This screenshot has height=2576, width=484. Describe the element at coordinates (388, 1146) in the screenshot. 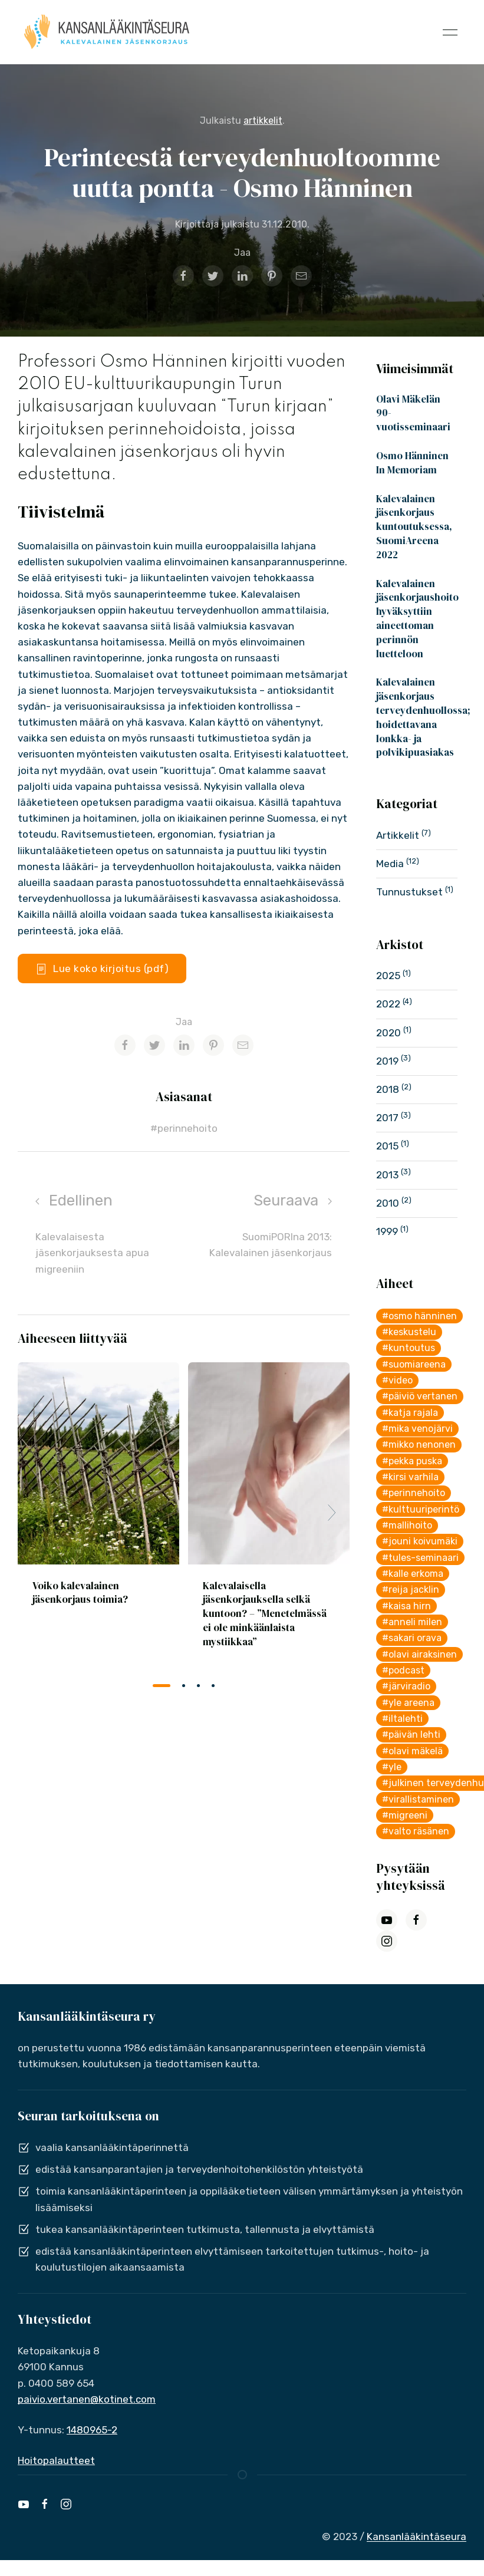

I see `2015` at that location.